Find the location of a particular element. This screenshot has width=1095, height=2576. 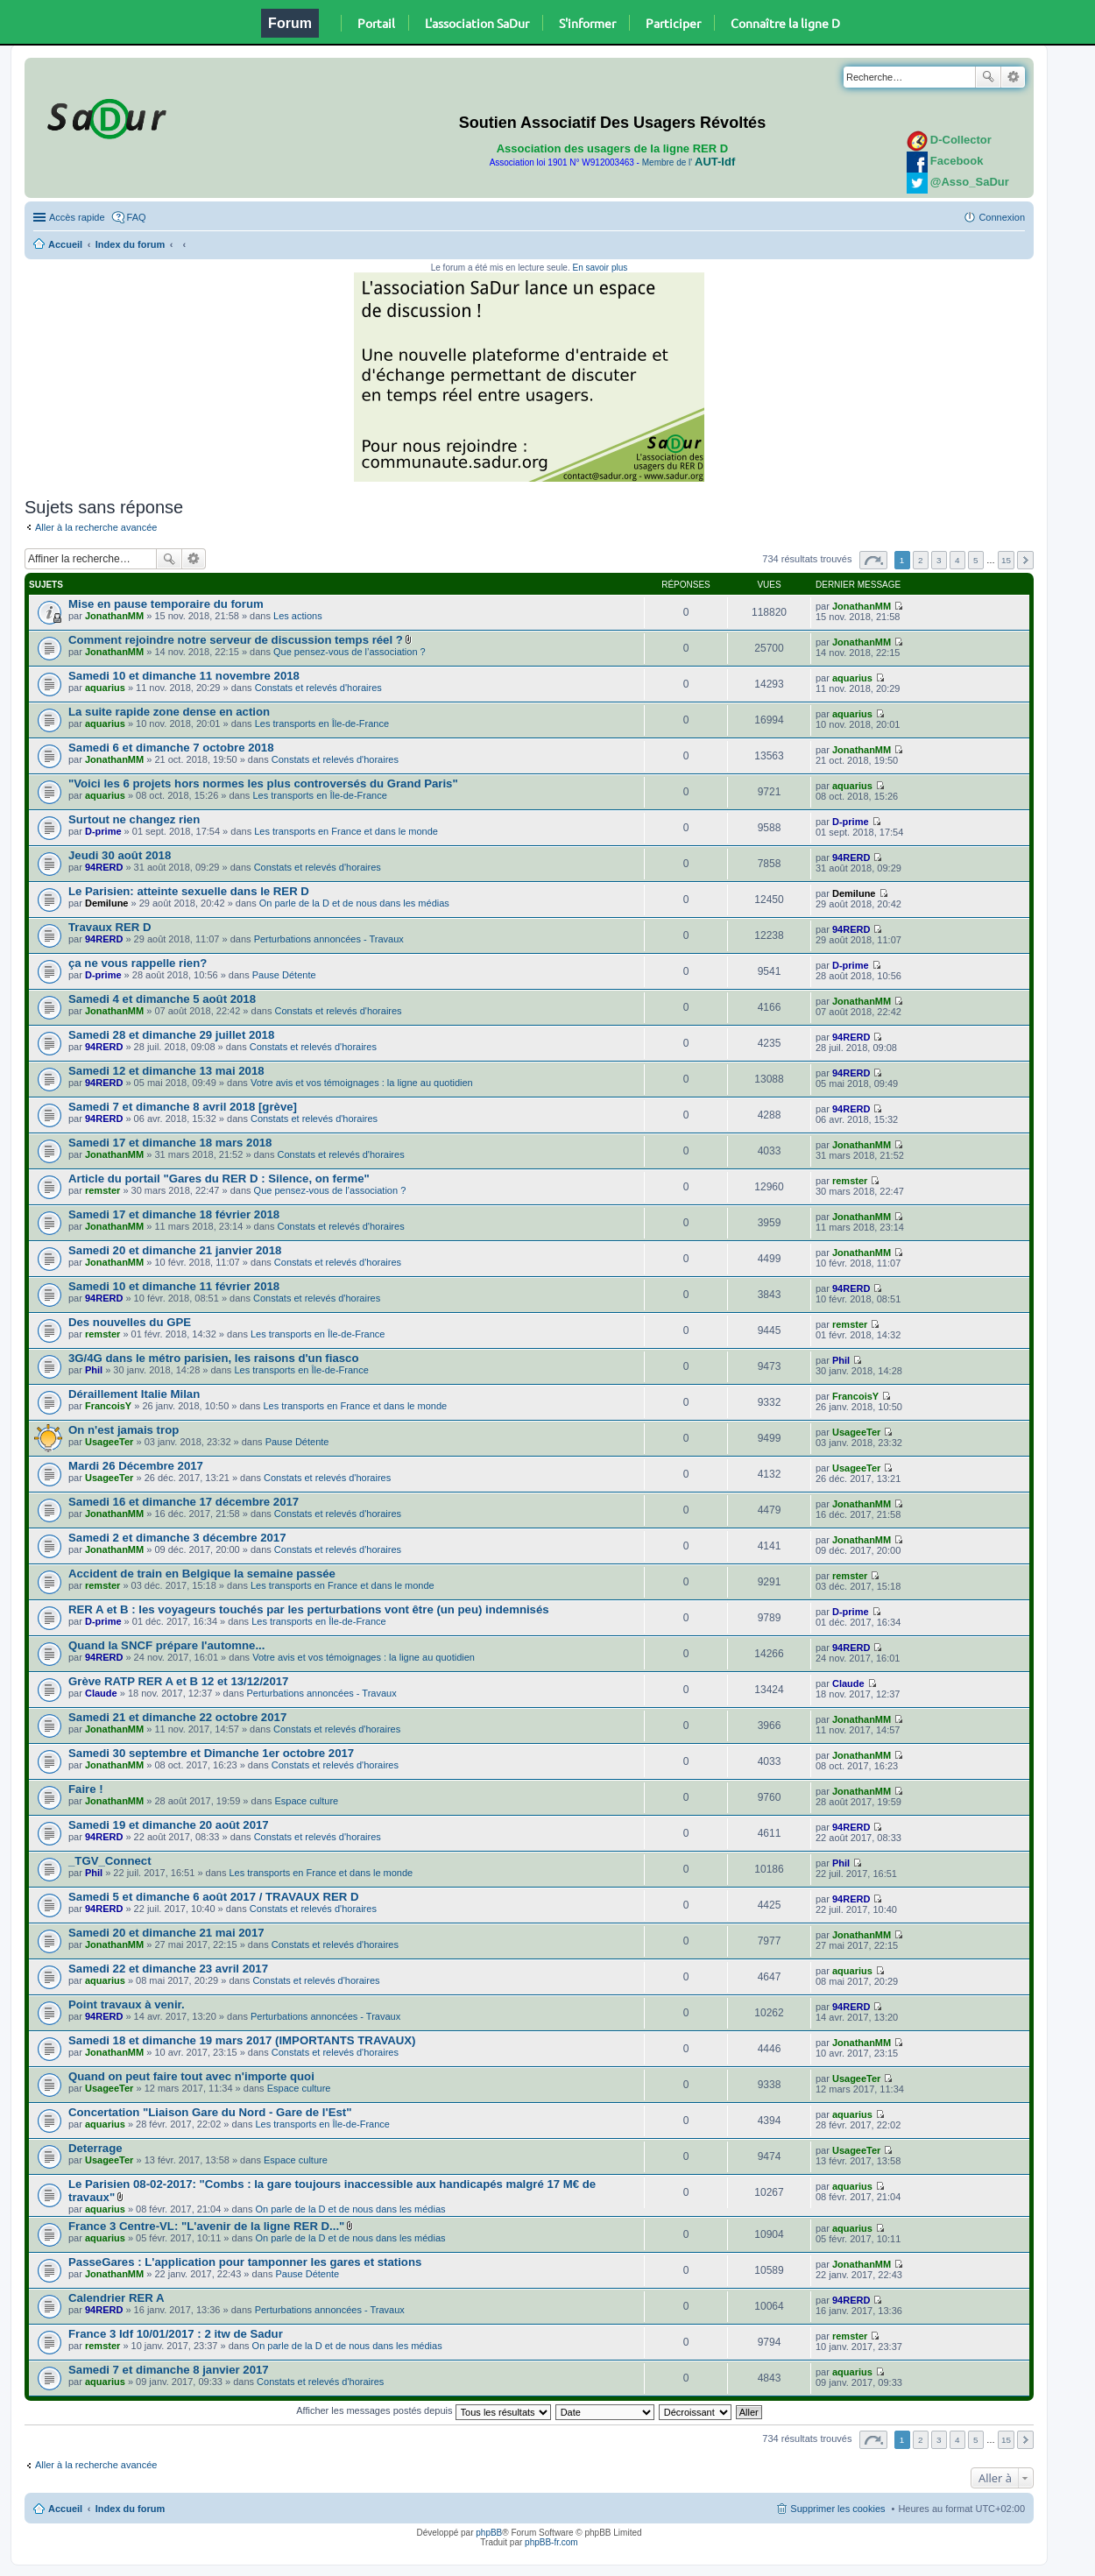

Quand la SNCF prépare l'automne... is located at coordinates (166, 1645).